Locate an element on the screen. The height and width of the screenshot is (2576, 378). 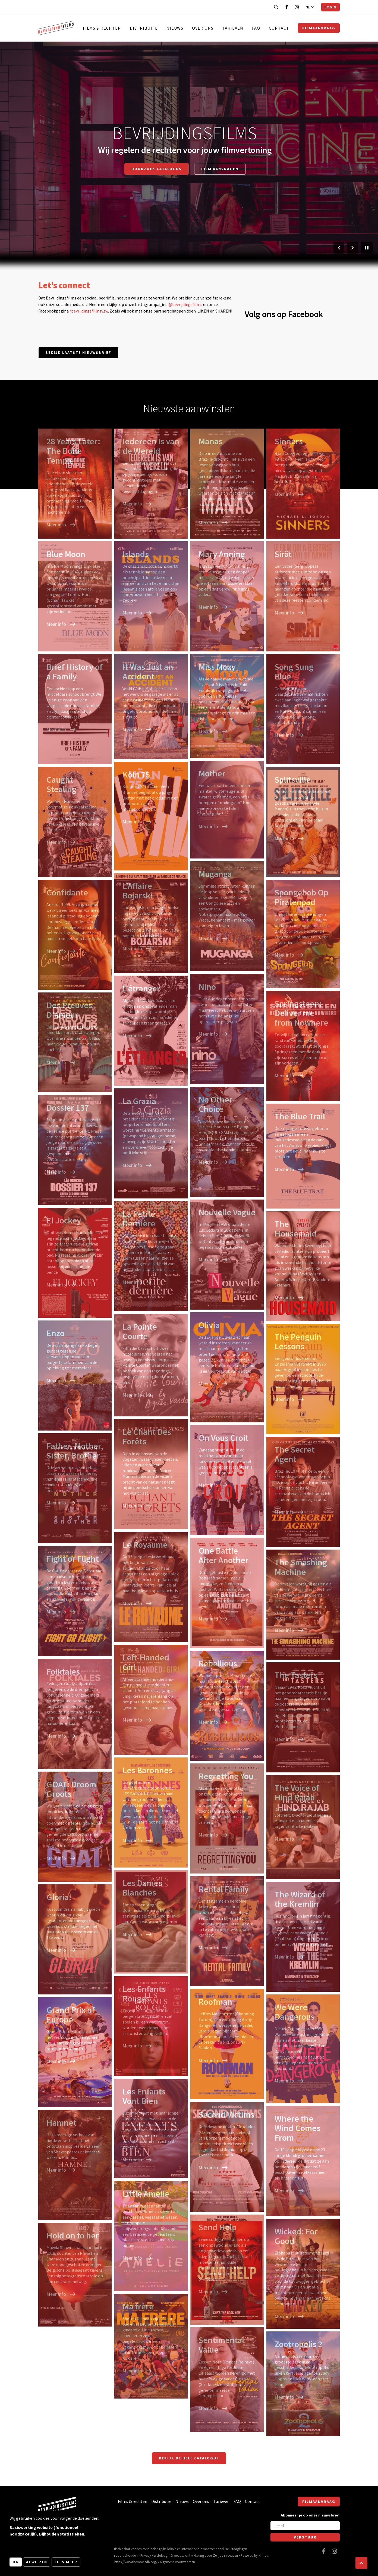
Over ons is located at coordinates (202, 28).